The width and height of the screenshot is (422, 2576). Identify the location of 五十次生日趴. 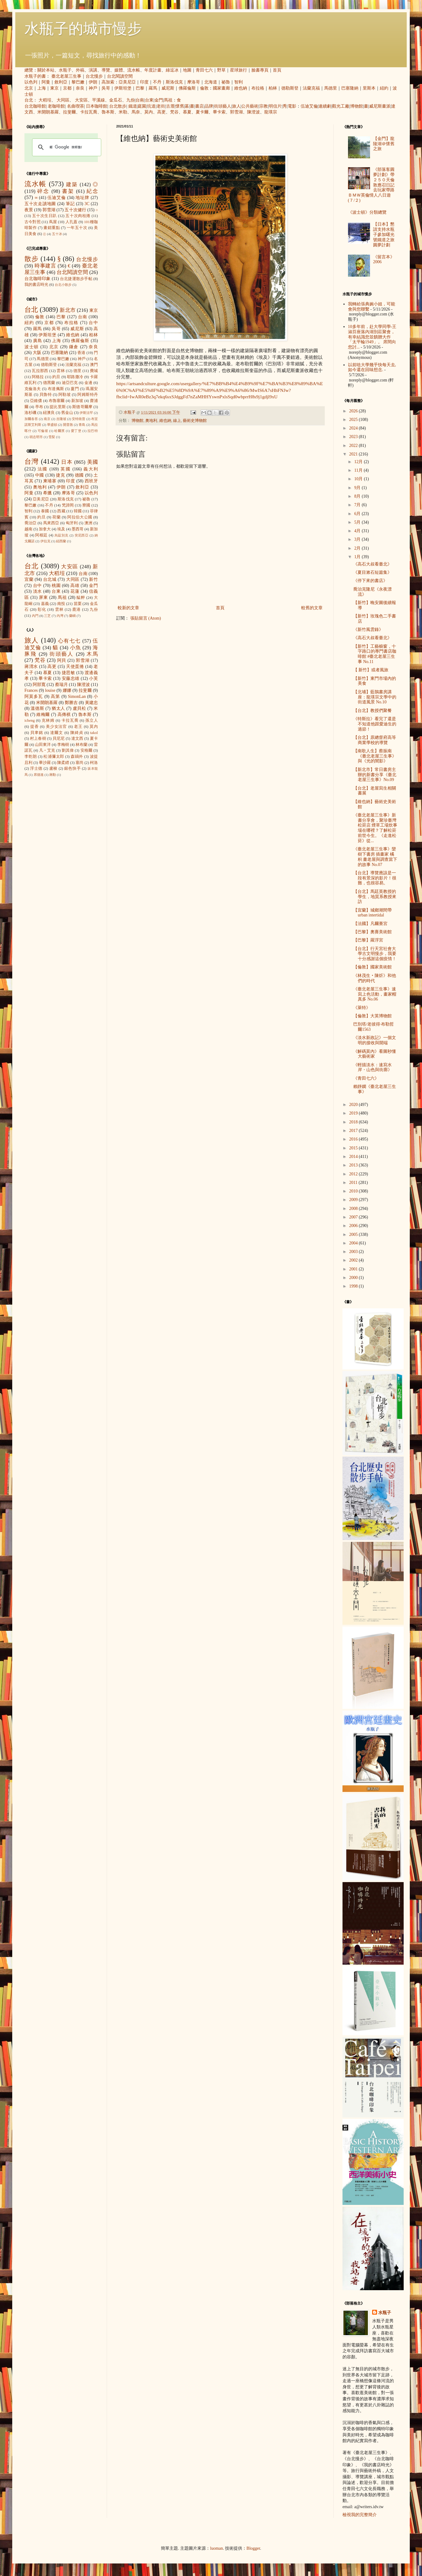
(44, 216).